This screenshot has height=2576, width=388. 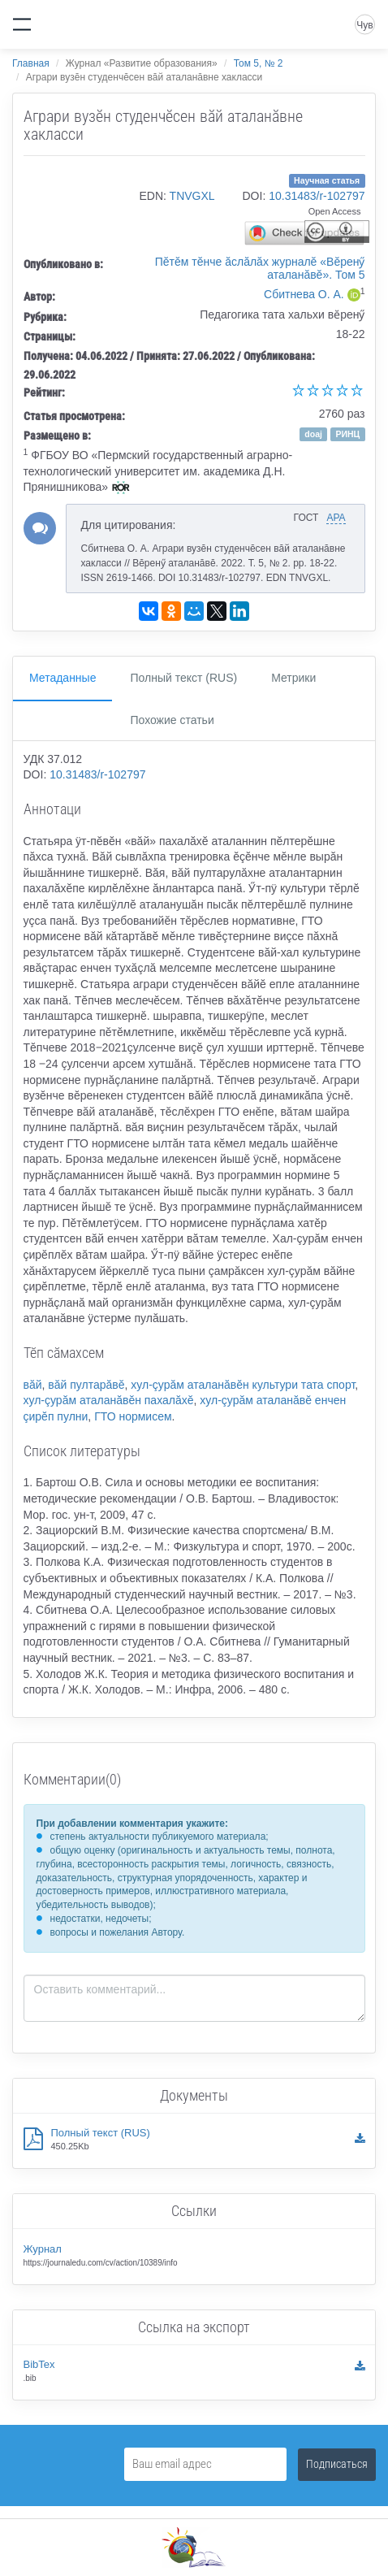 What do you see at coordinates (109, 1400) in the screenshot?
I see `хул-çурăм аталанăвĕн пахалăхĕ` at bounding box center [109, 1400].